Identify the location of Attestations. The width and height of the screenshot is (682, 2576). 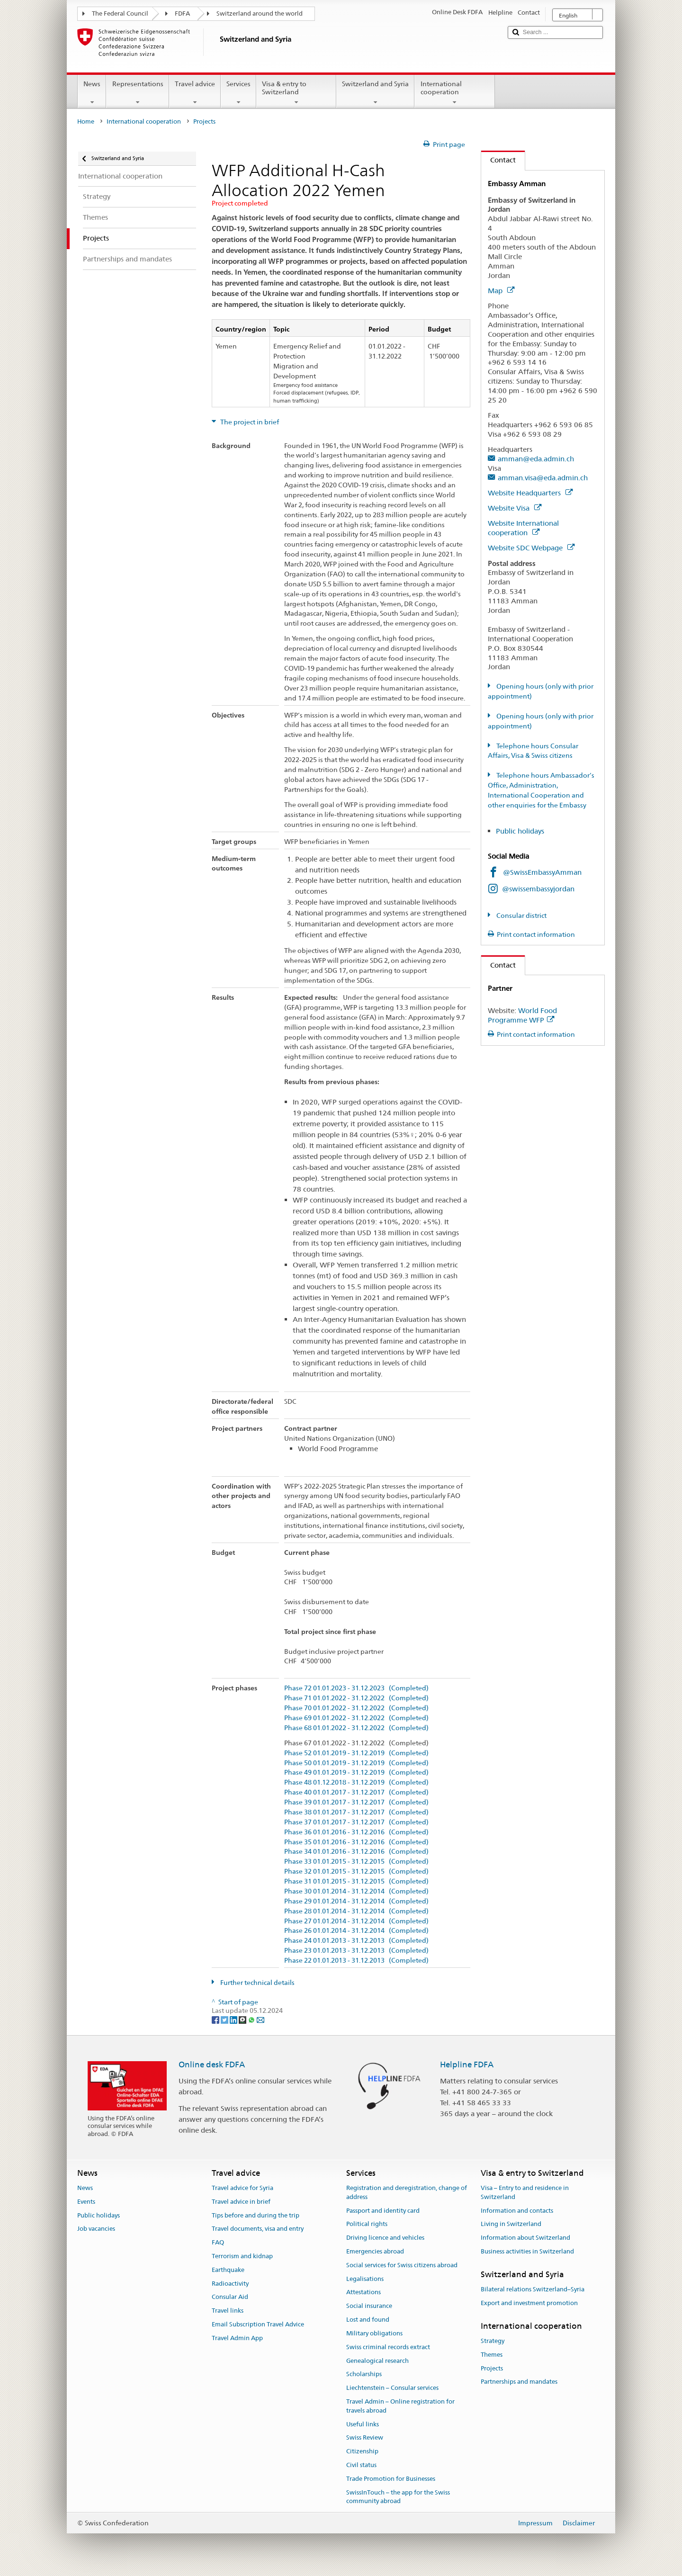
(363, 2292).